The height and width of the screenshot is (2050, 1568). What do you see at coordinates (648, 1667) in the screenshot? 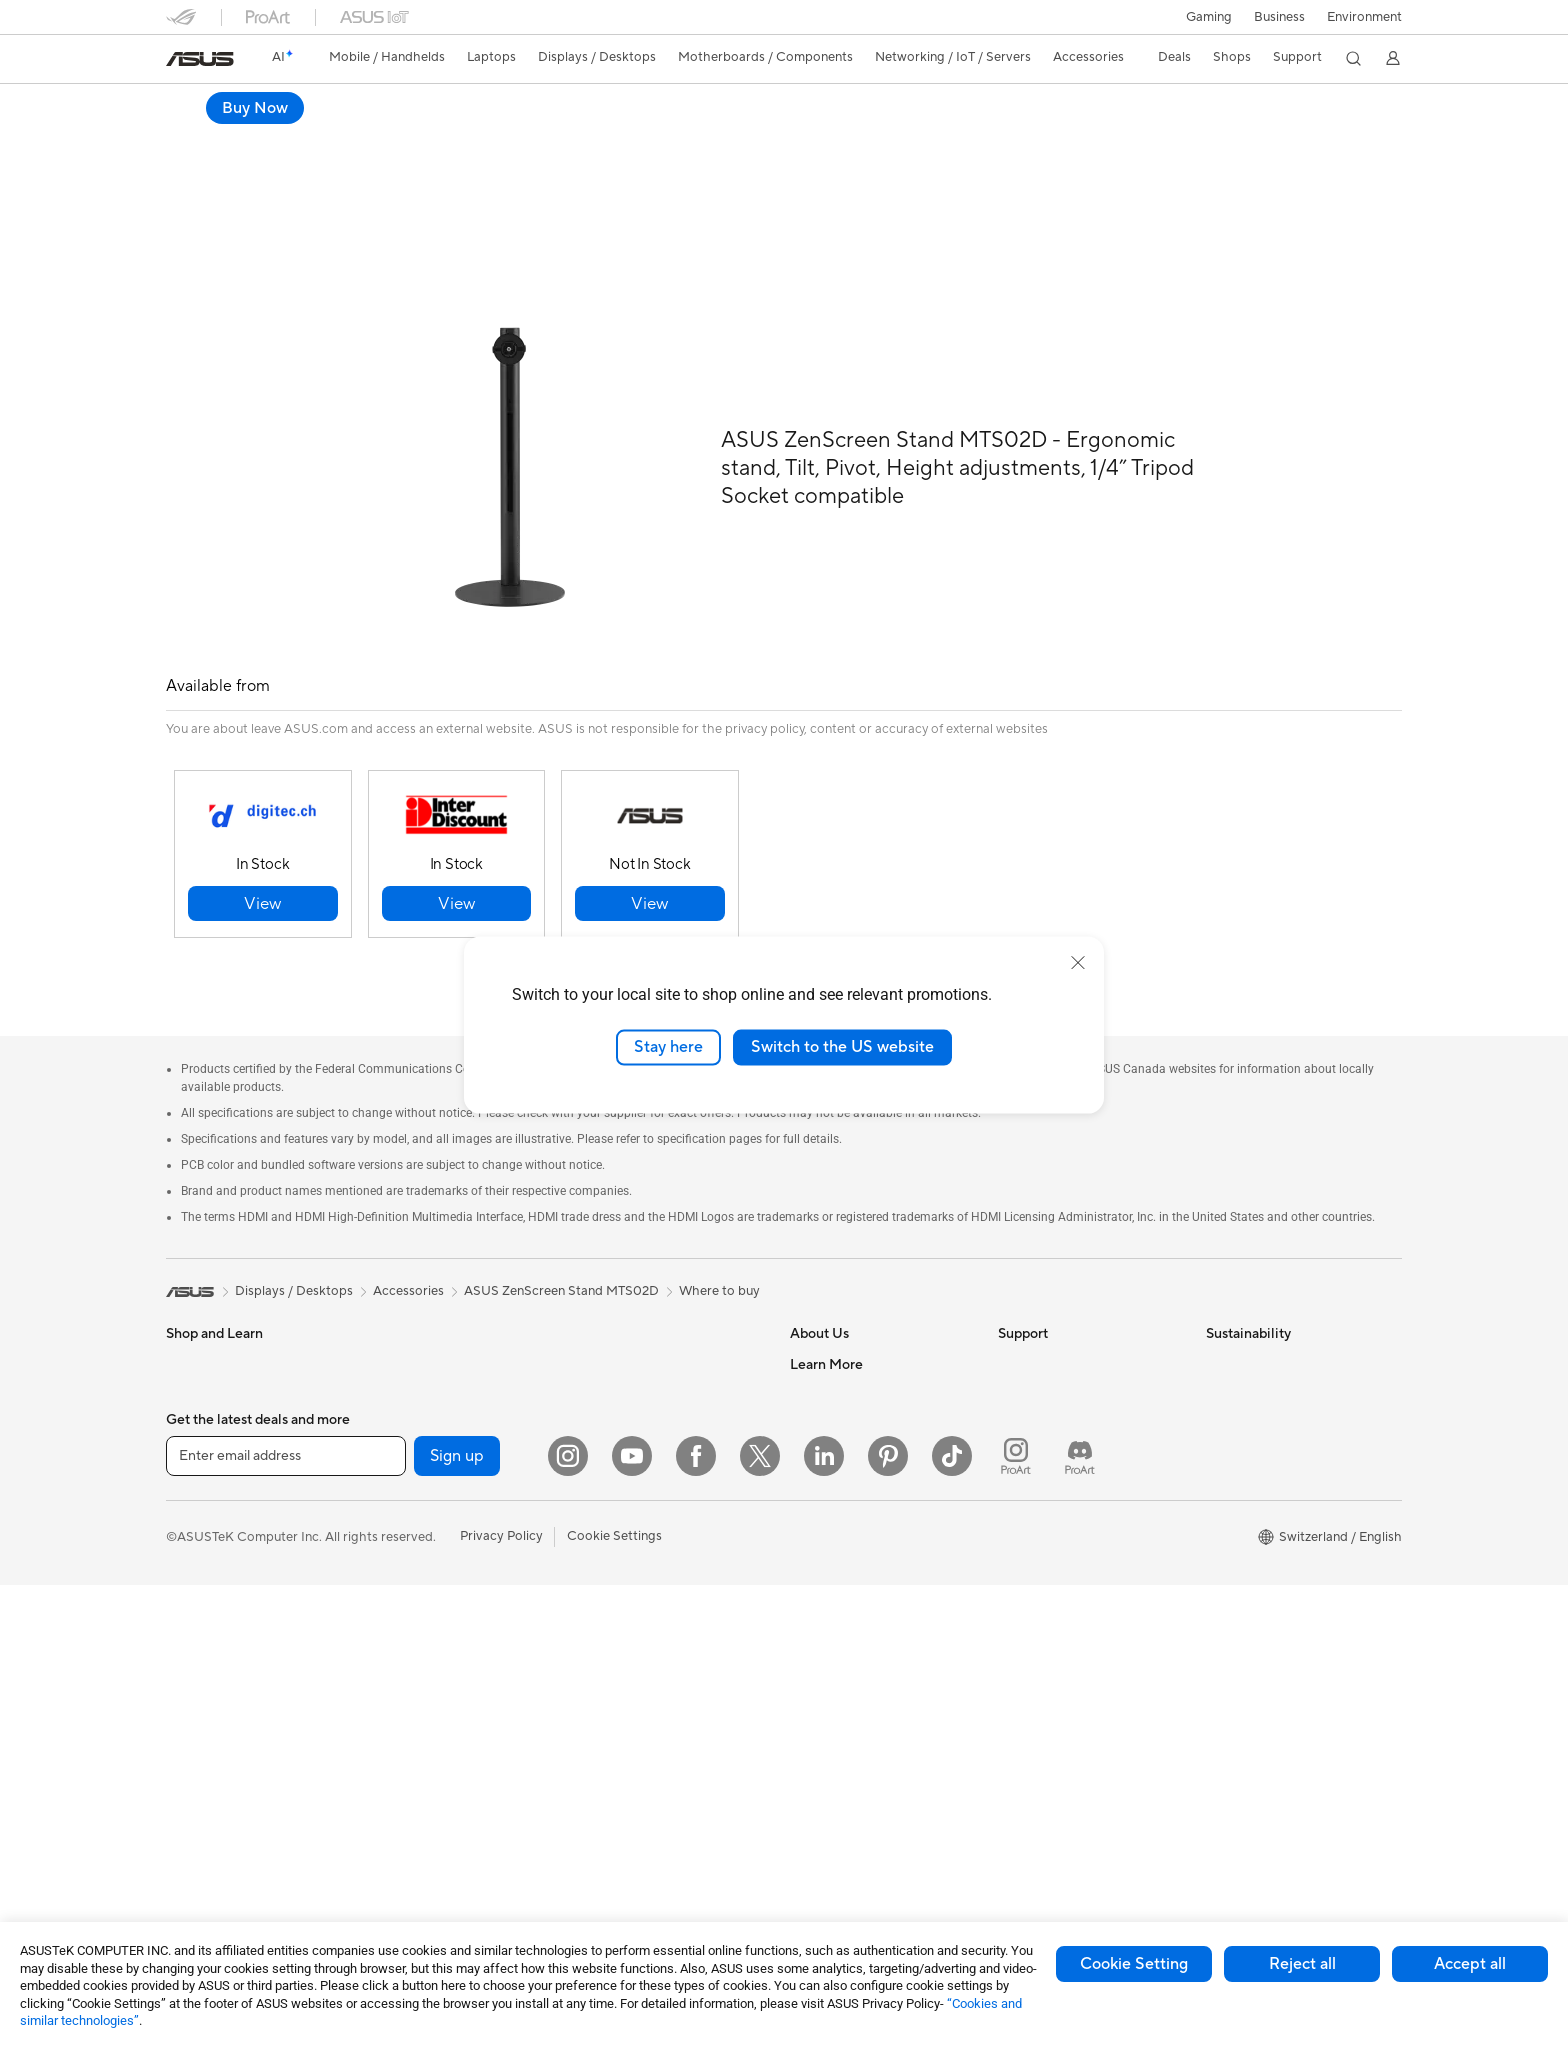
I see `Adapters and Chargers` at bounding box center [648, 1667].